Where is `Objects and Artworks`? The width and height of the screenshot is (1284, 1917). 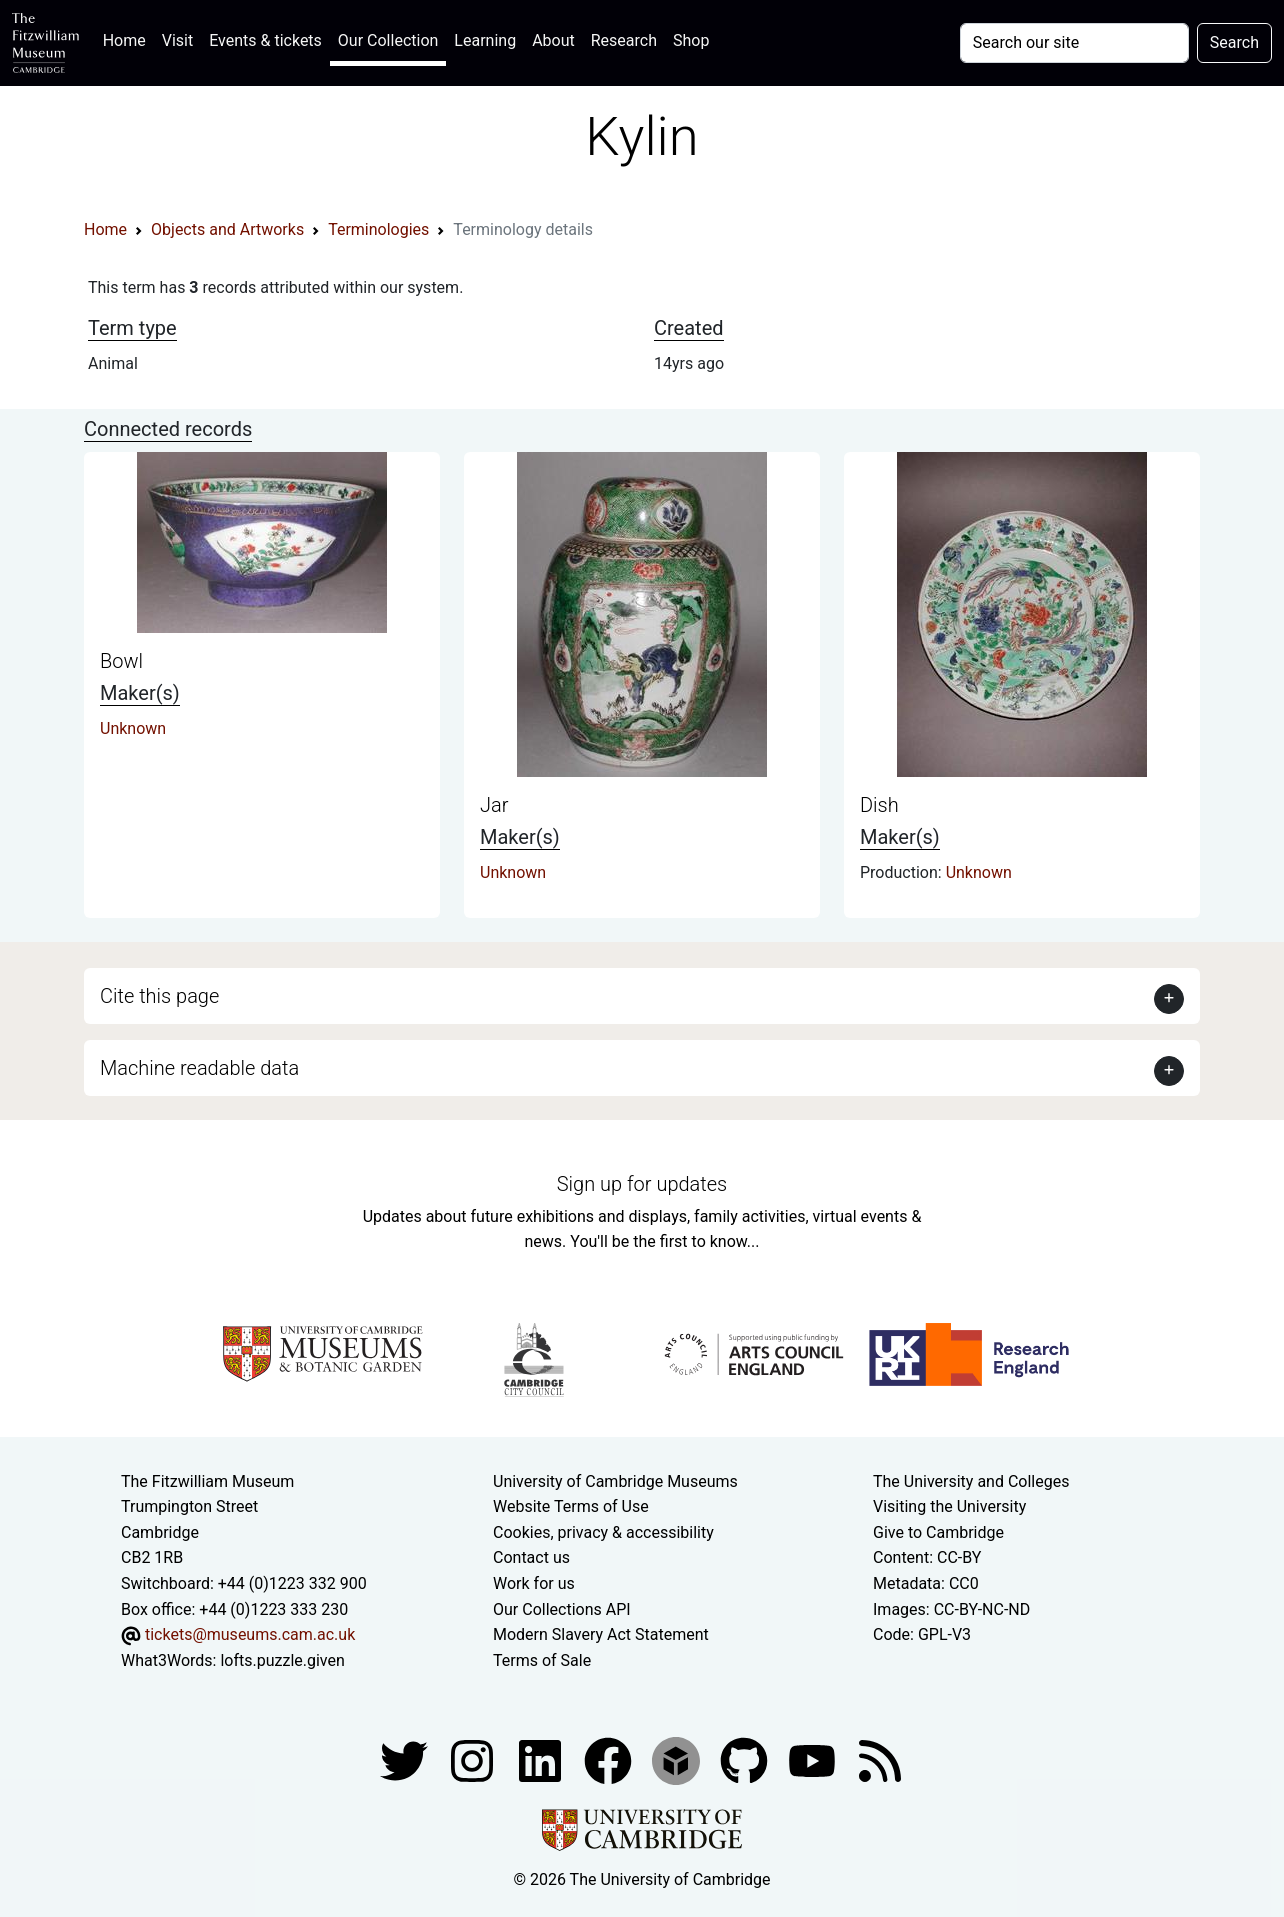
Objects and Artworks is located at coordinates (227, 229).